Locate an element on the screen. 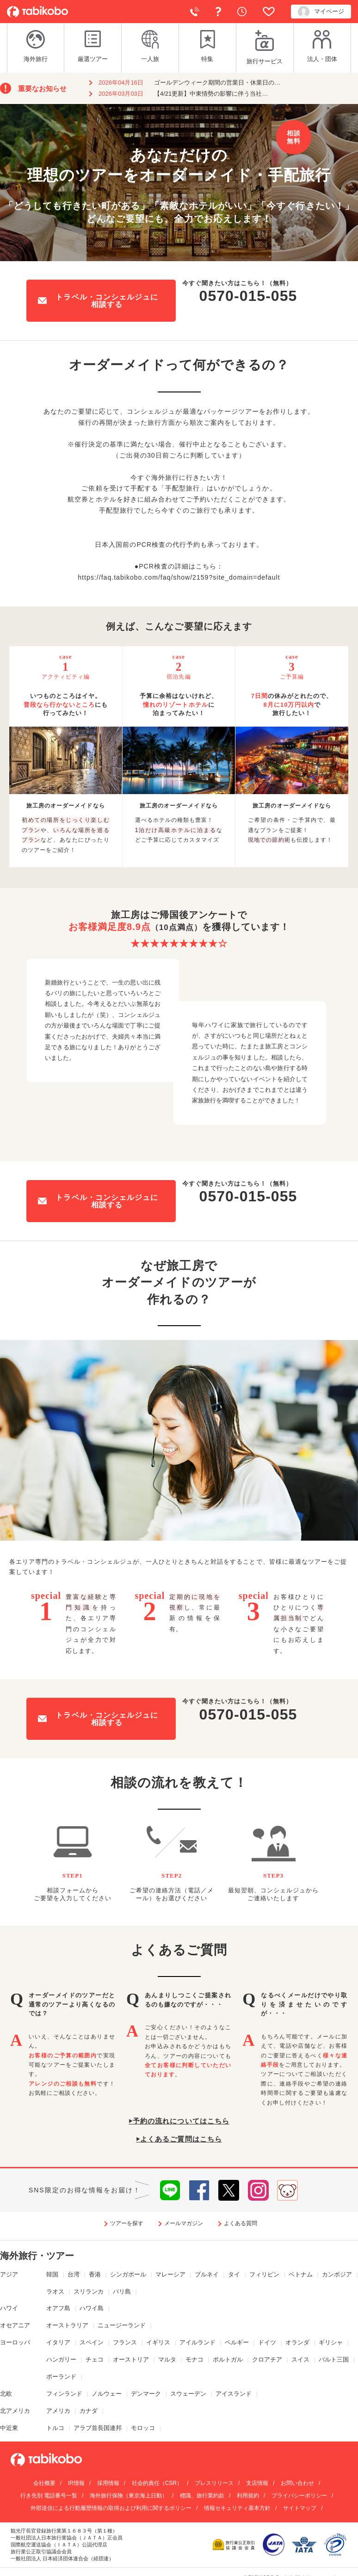 The height and width of the screenshot is (2576, 358). https://faq.tabikobo.com/faq/show/2159?site_domain=default is located at coordinates (179, 577).